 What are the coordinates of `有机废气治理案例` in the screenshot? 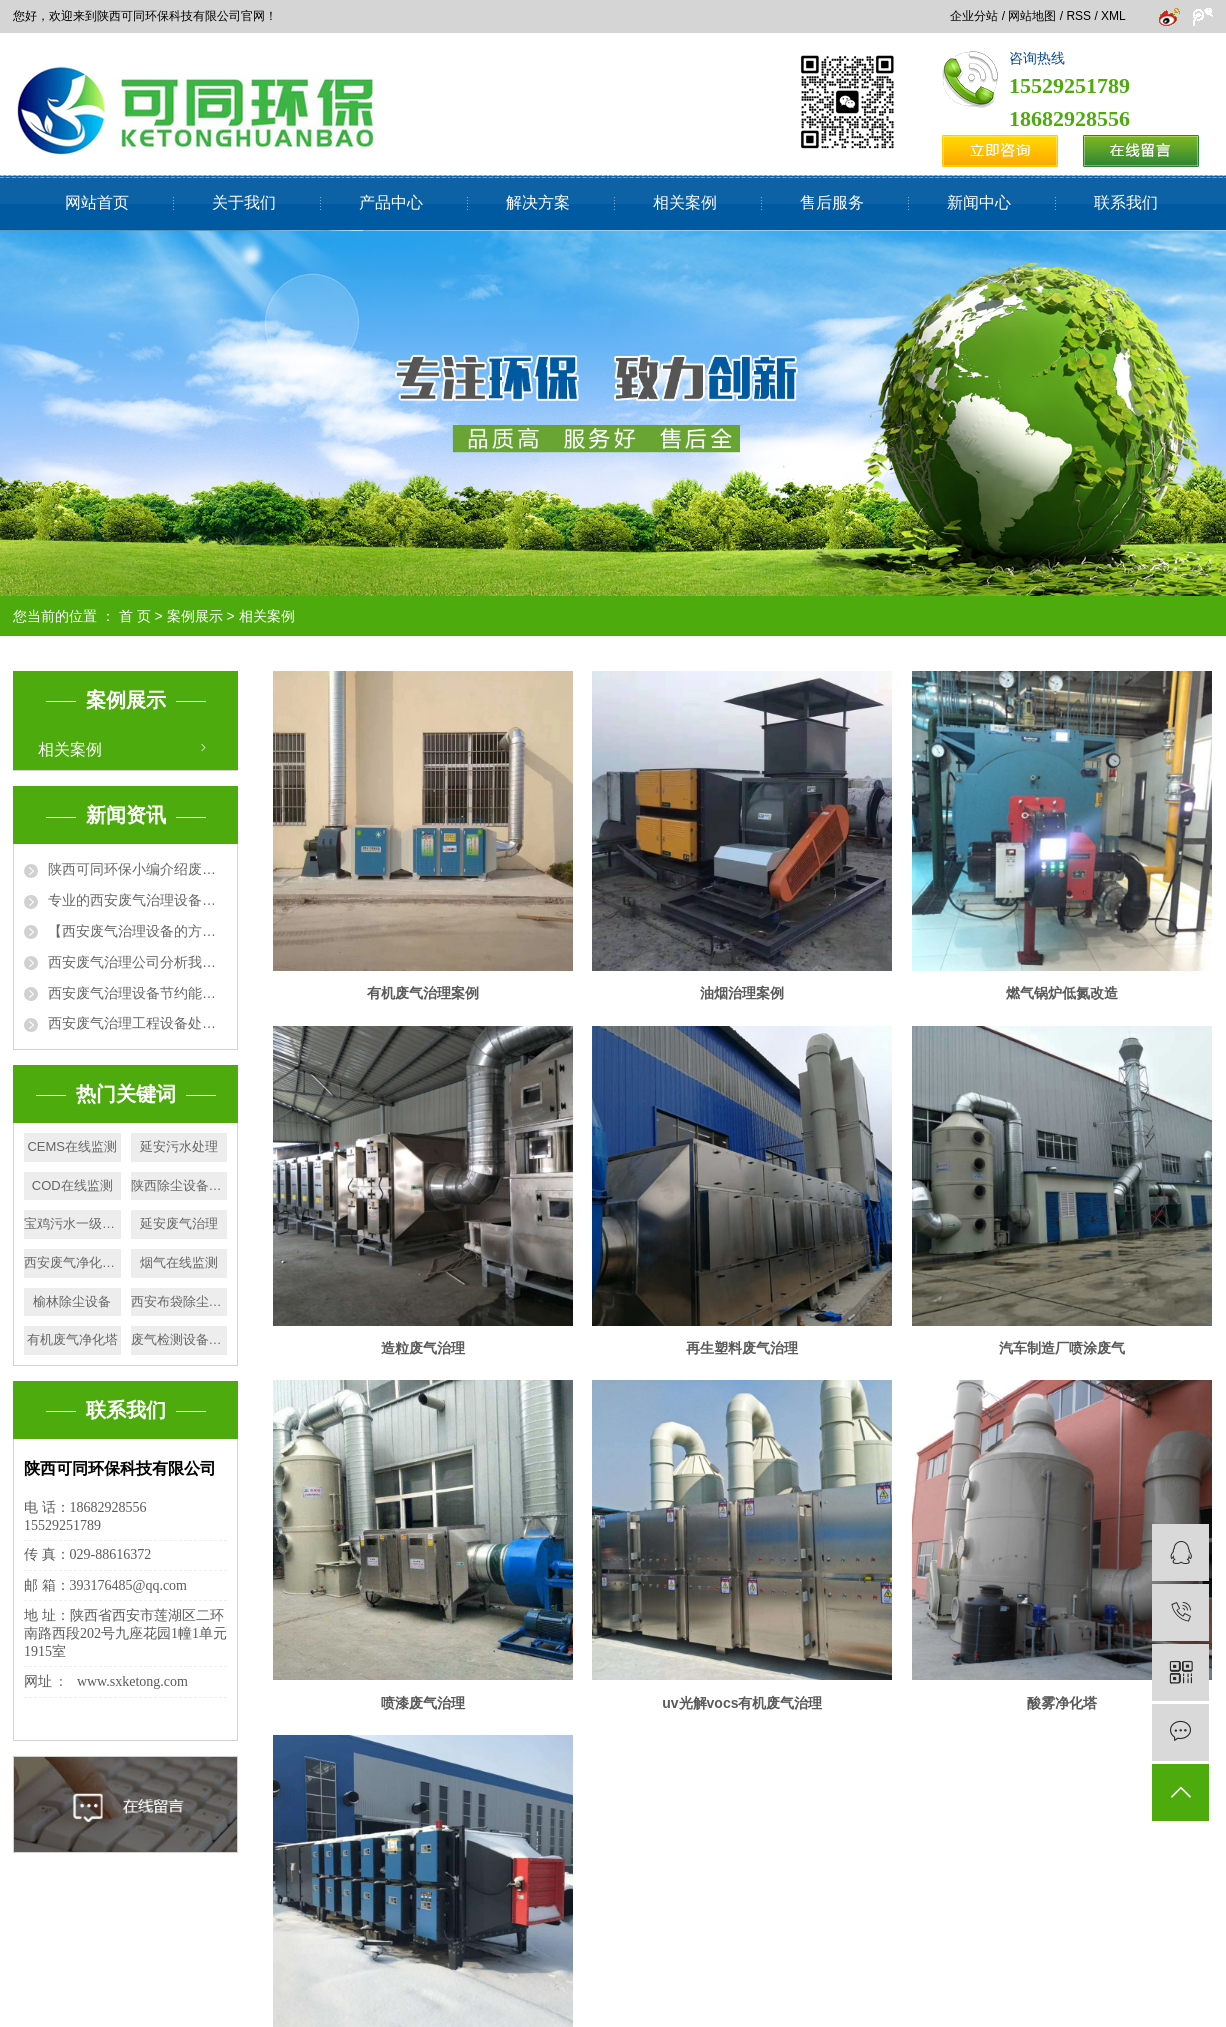 It's located at (423, 993).